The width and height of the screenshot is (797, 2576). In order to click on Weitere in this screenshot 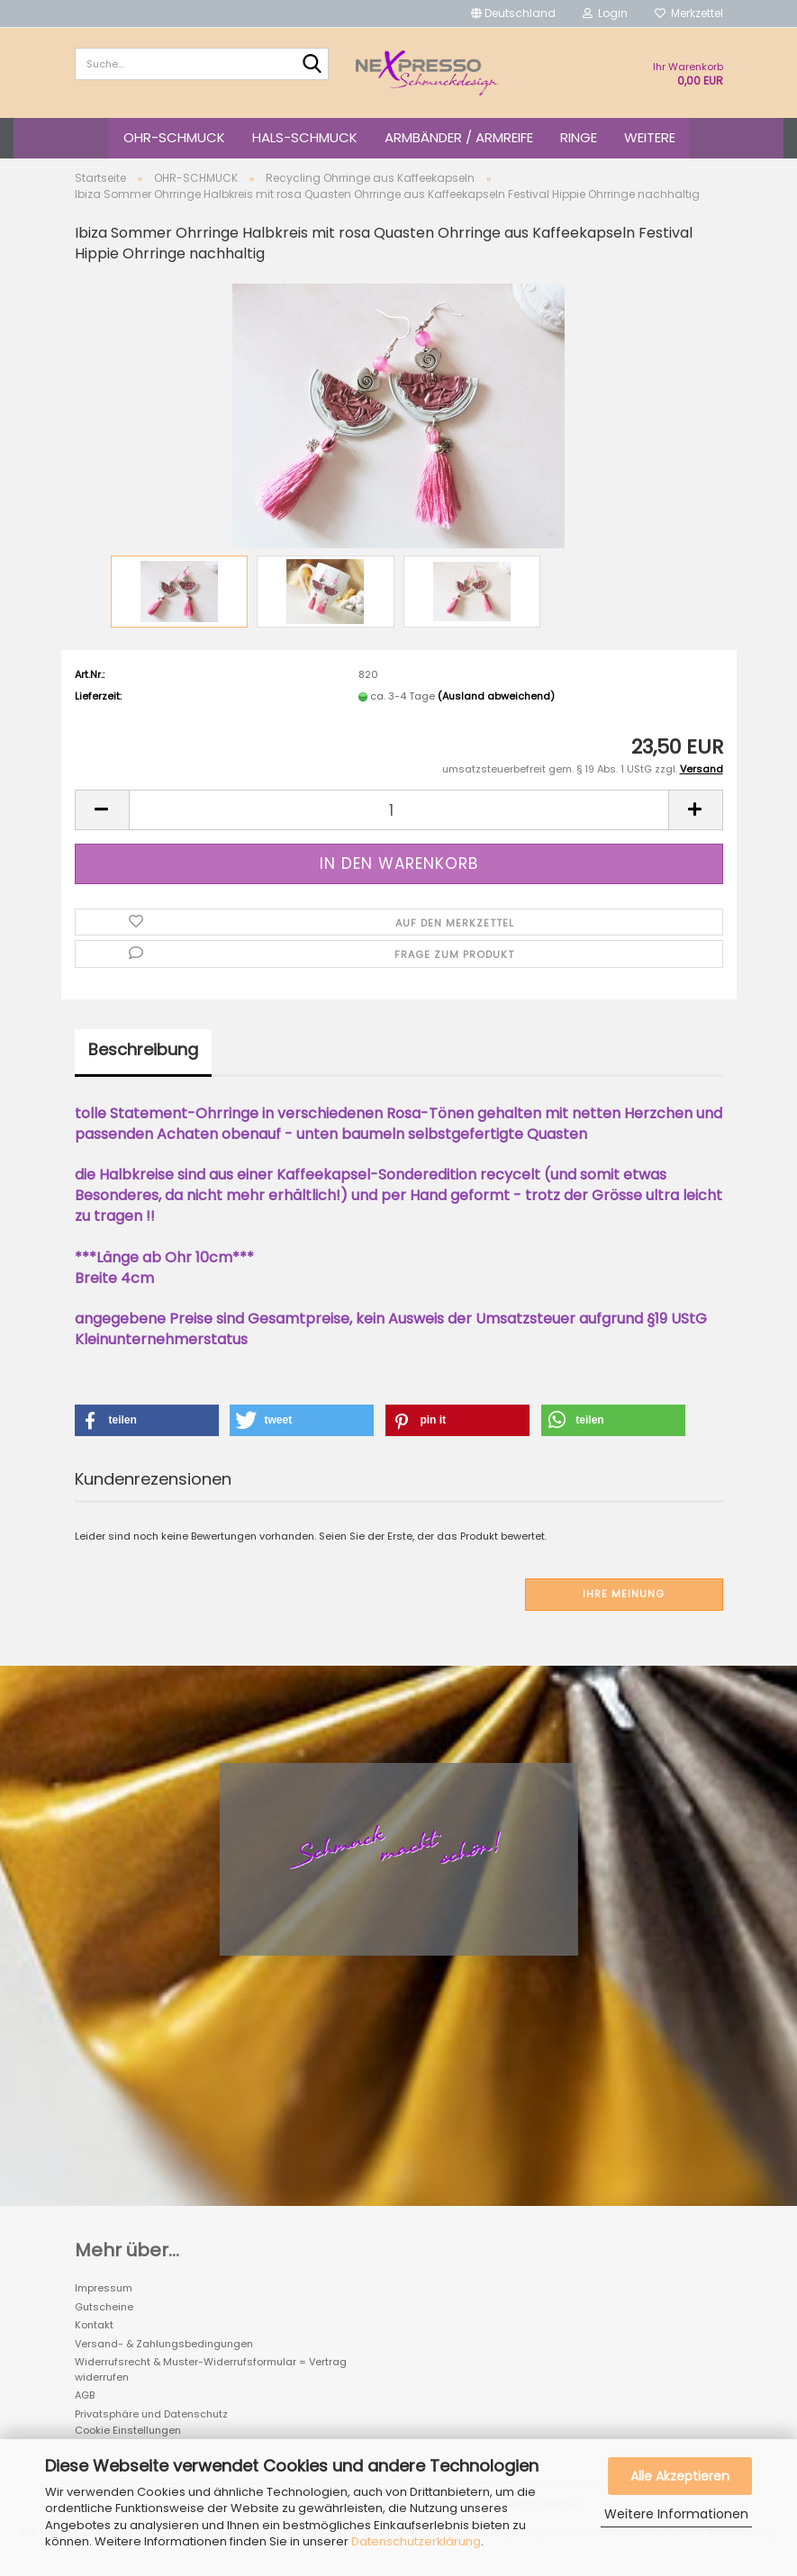, I will do `click(649, 137)`.